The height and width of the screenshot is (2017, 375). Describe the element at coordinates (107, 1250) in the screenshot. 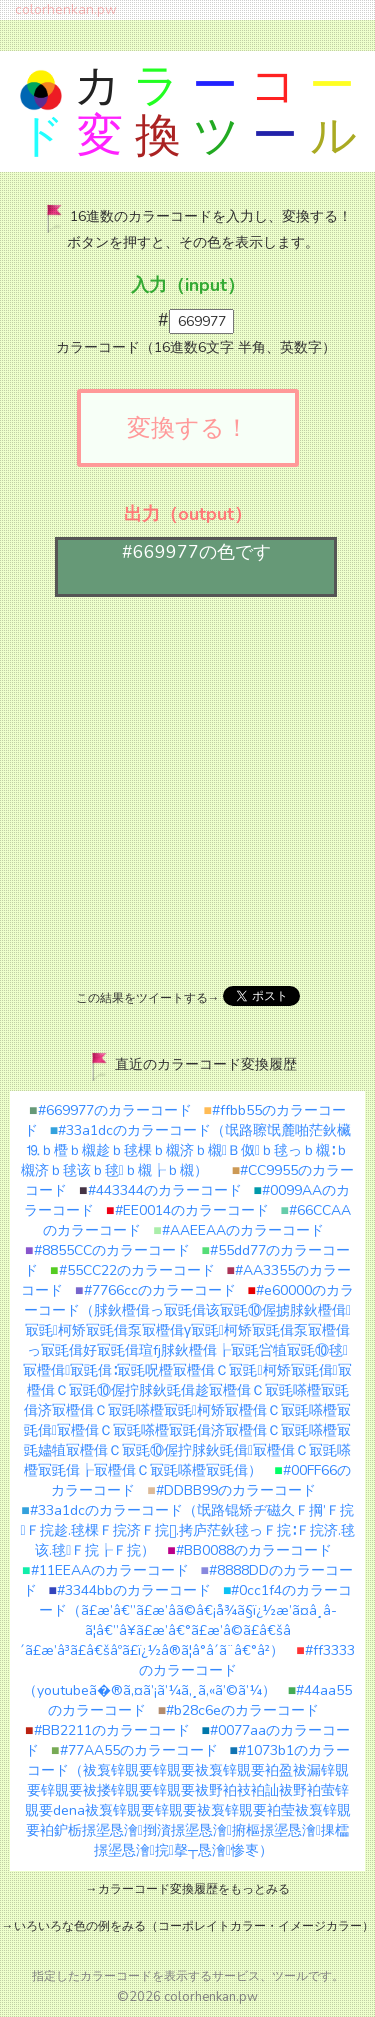

I see `#8855CCのカラーコード` at that location.